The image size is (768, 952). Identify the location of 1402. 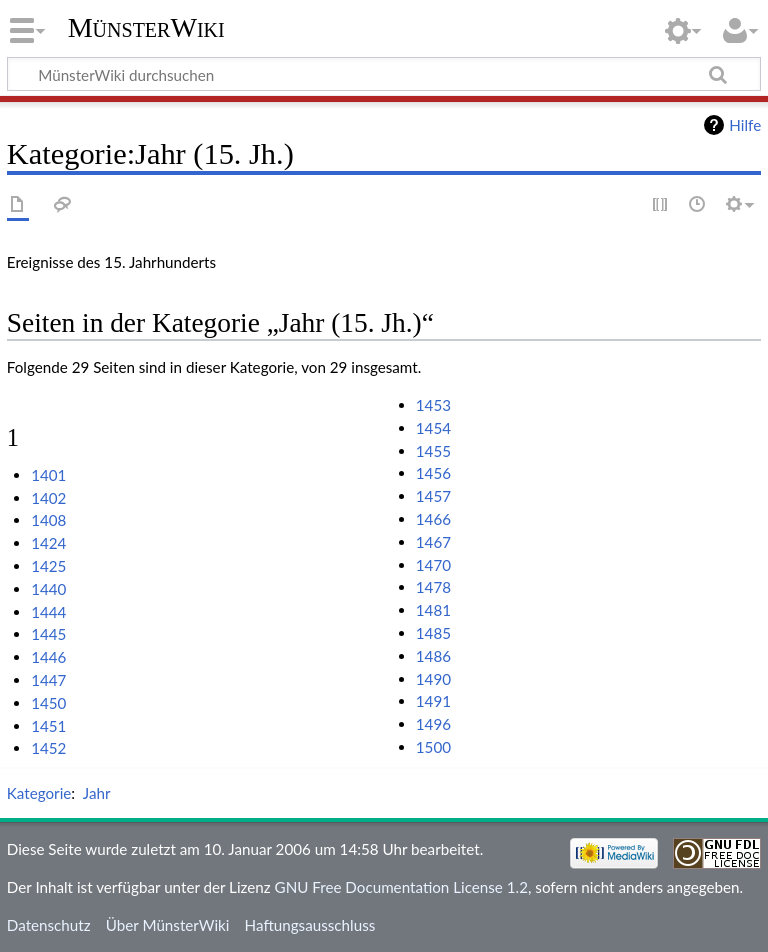
(48, 498).